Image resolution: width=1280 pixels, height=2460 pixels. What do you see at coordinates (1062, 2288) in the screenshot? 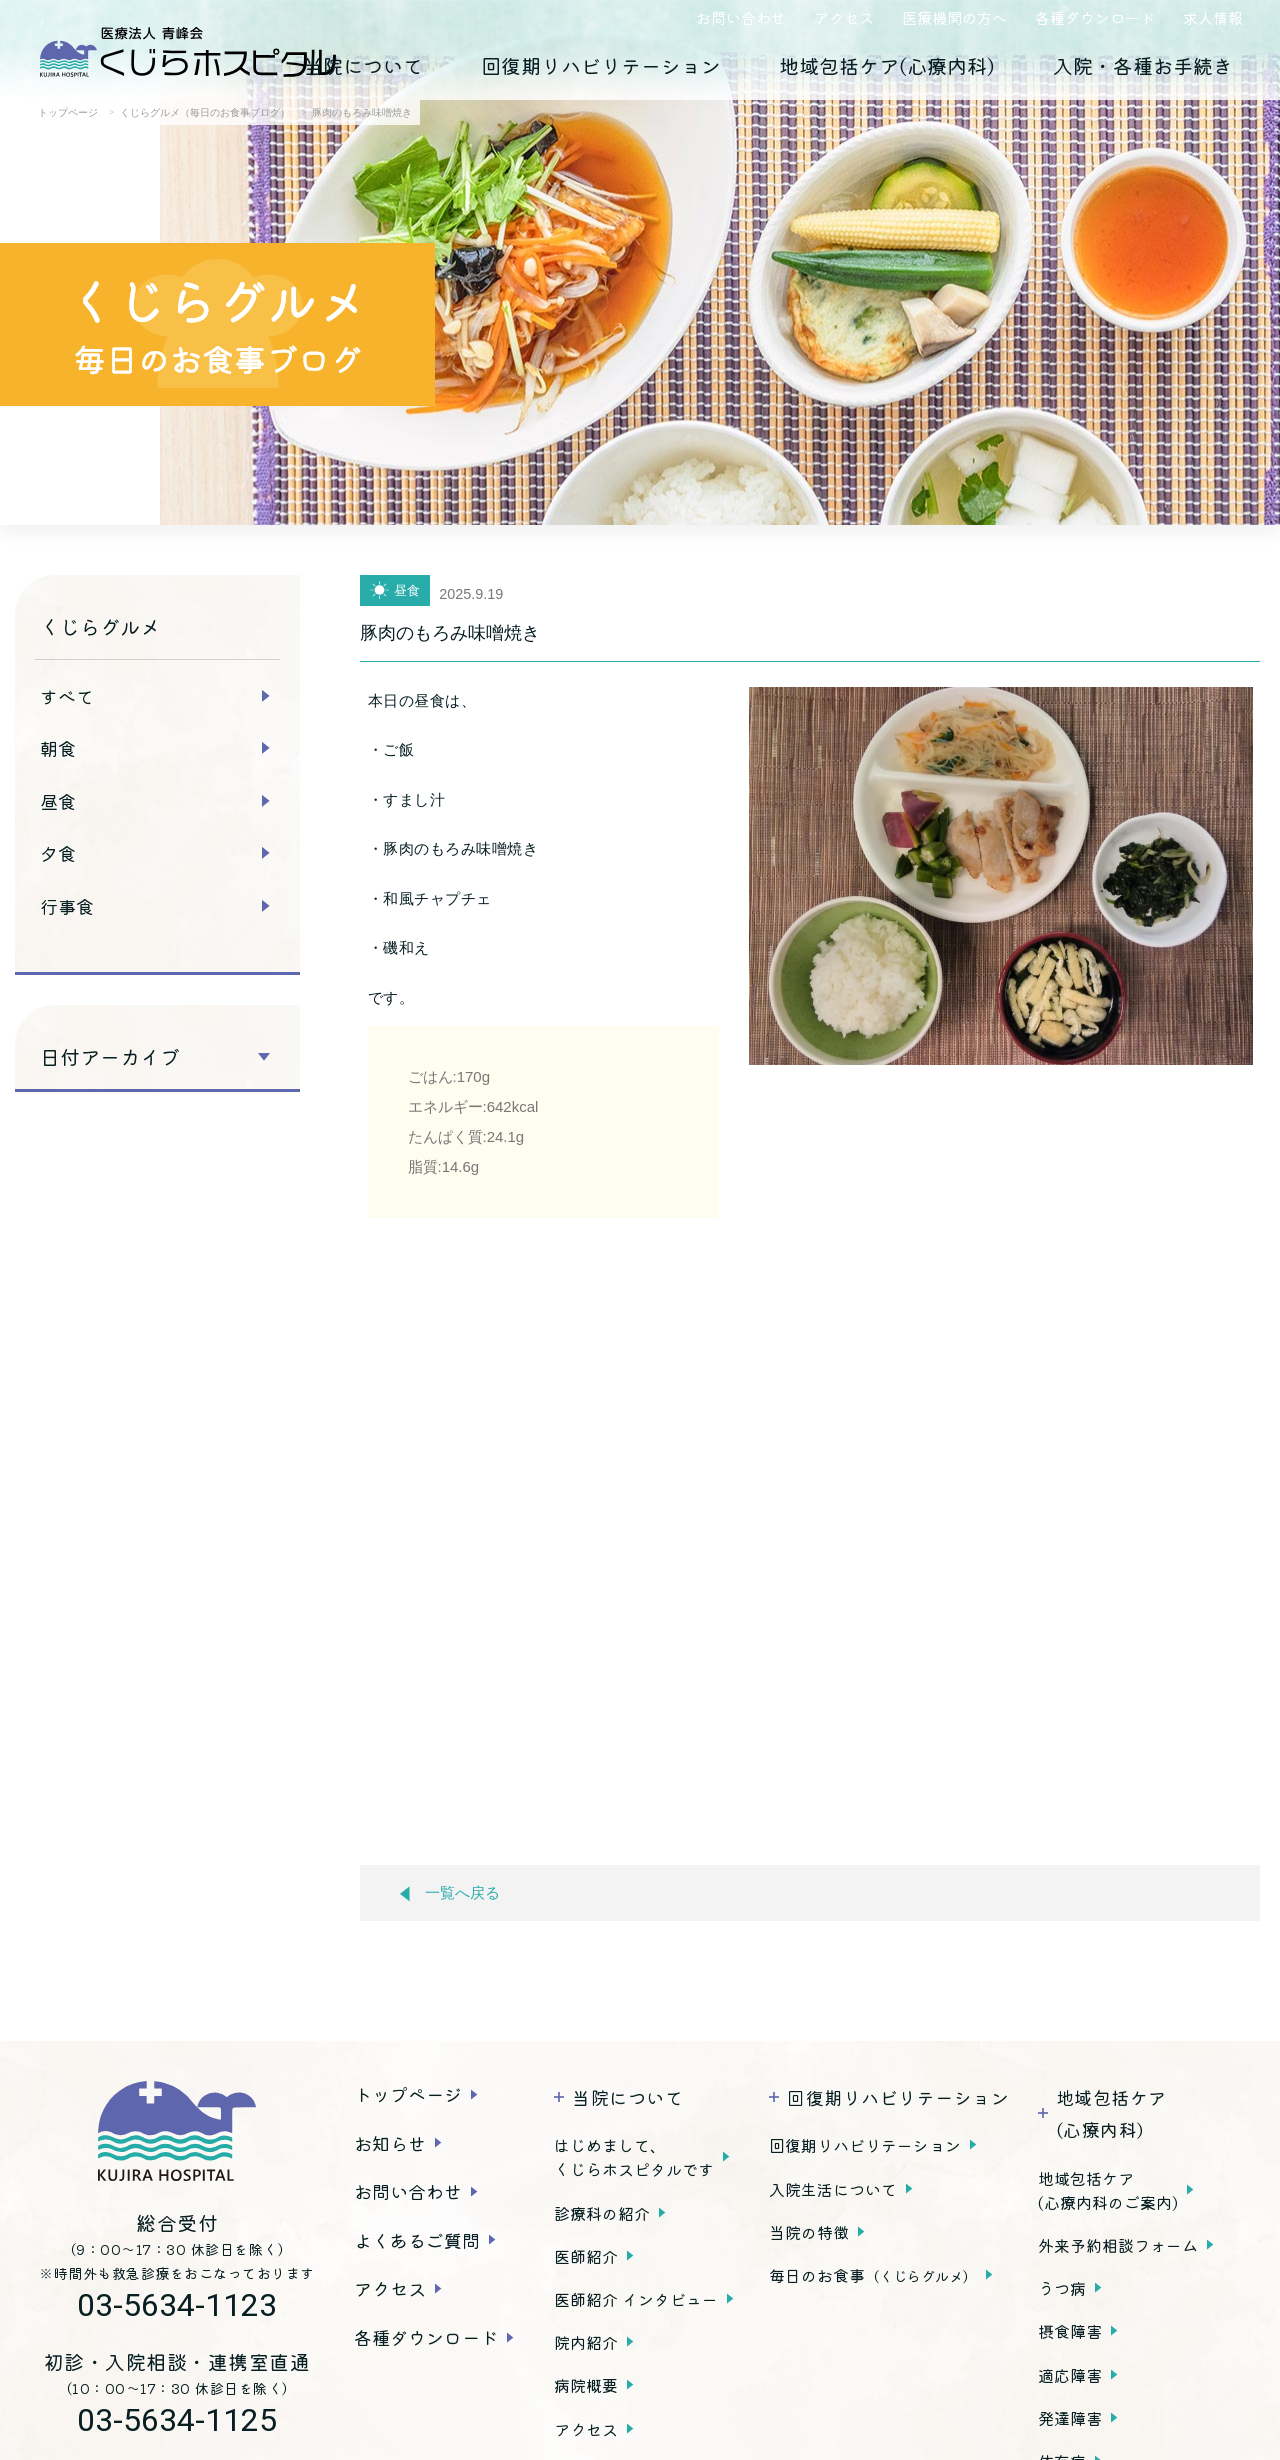
I see `うつ病` at bounding box center [1062, 2288].